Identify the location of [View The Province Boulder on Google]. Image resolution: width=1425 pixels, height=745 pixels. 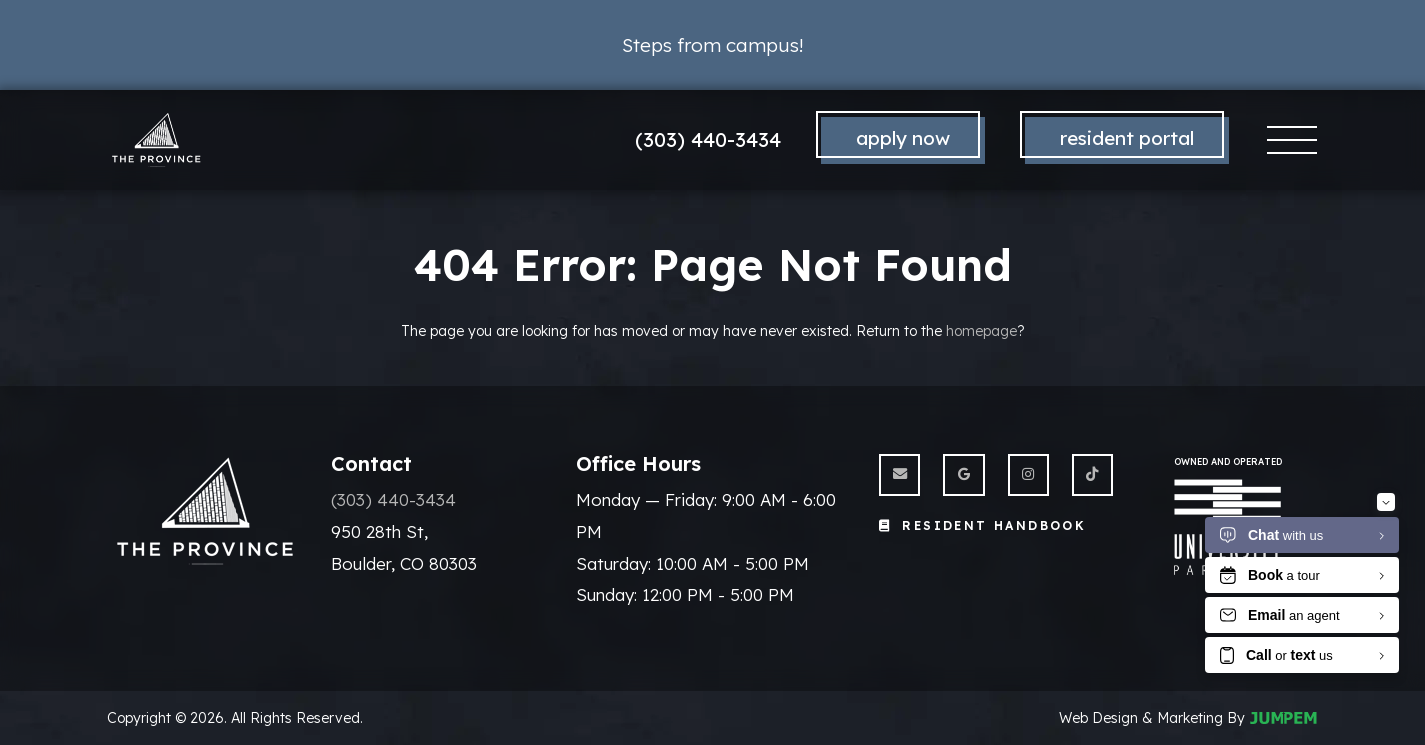
(963, 474).